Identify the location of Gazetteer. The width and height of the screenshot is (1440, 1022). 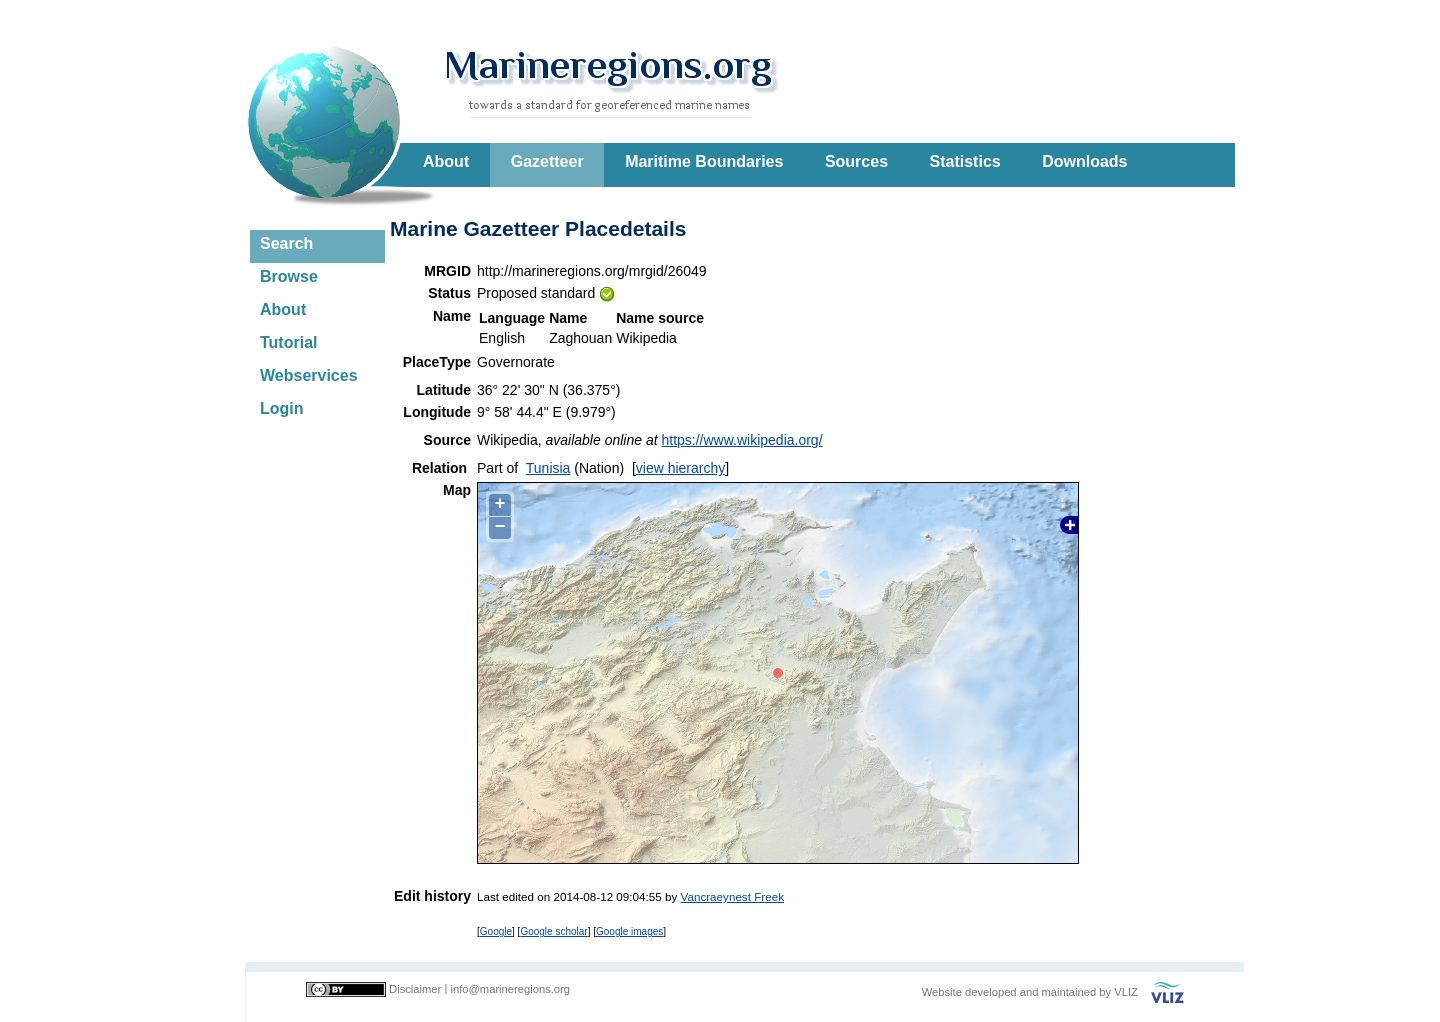
(547, 161).